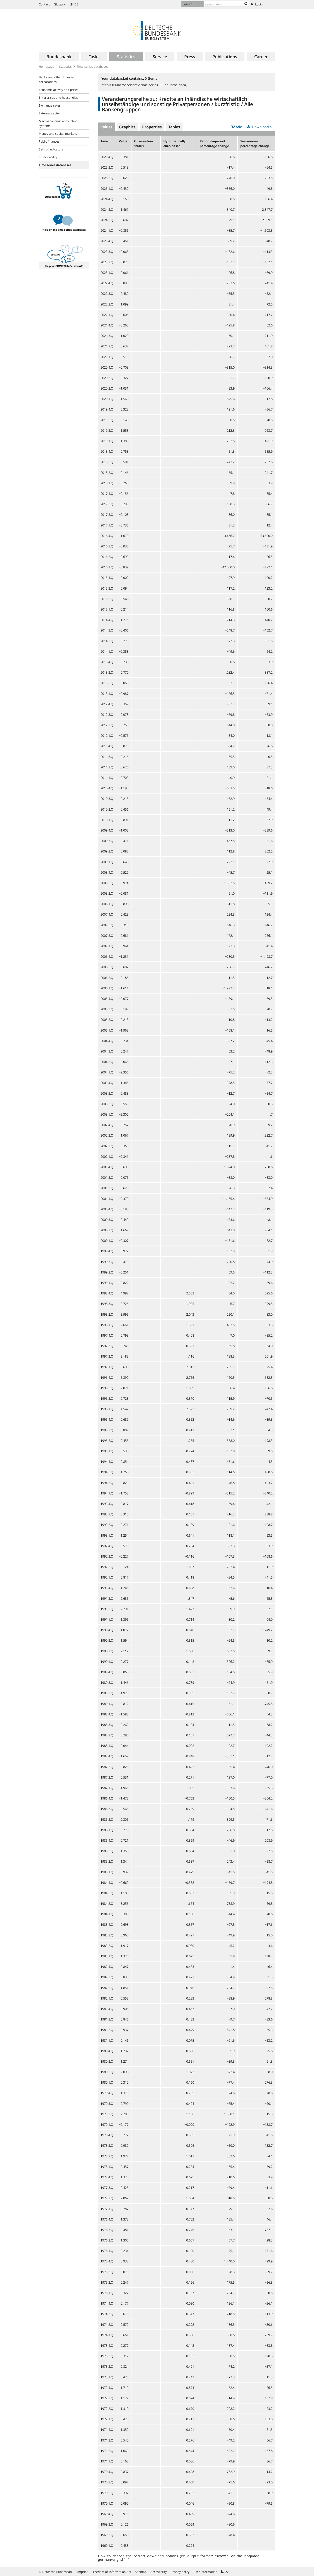 This screenshot has height=2576, width=314. I want to click on Macroeconomic time series,, so click(136, 85).